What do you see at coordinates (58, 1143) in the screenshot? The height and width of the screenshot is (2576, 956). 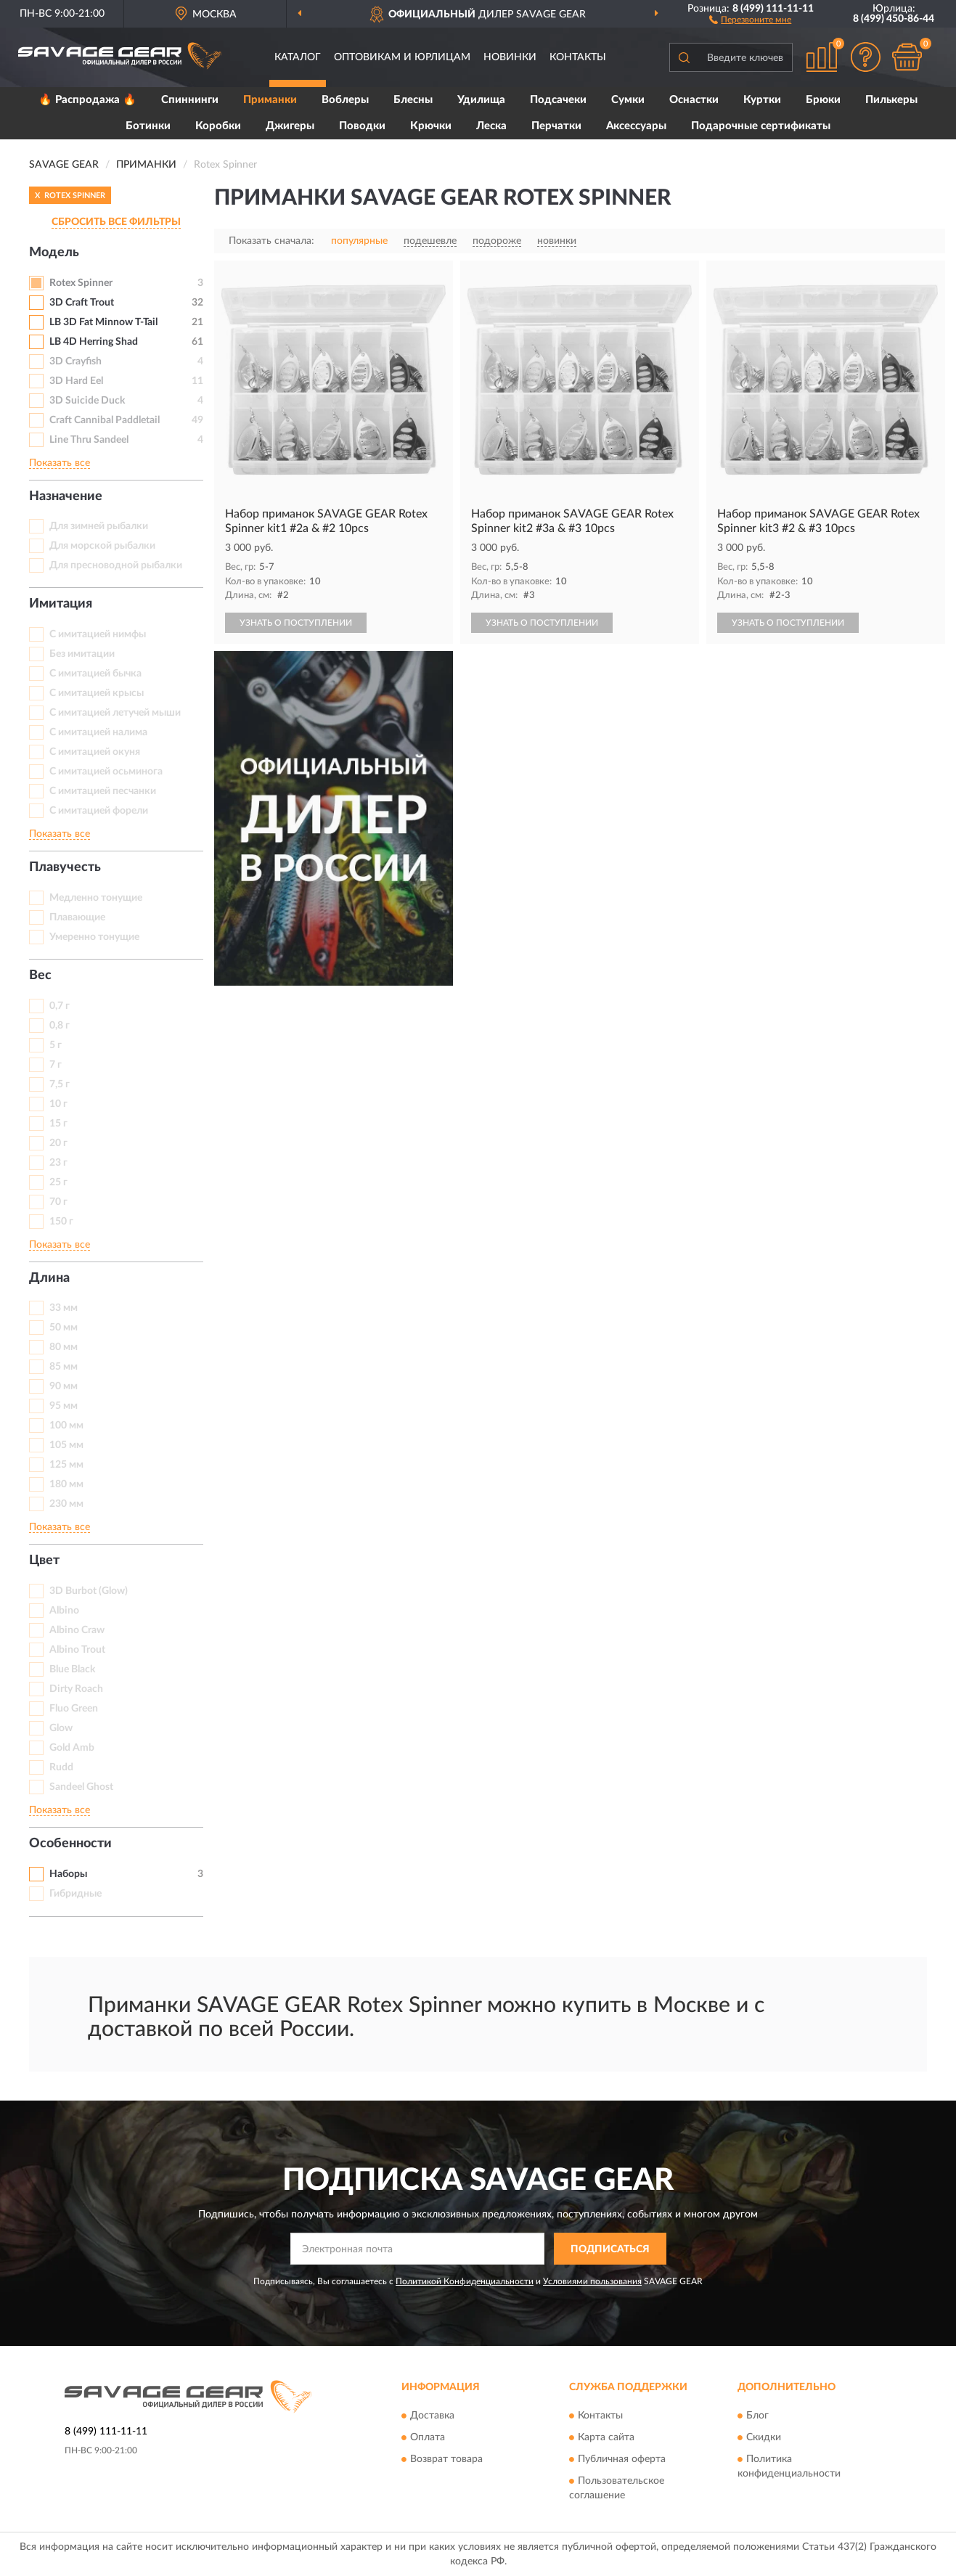 I see `20 г` at bounding box center [58, 1143].